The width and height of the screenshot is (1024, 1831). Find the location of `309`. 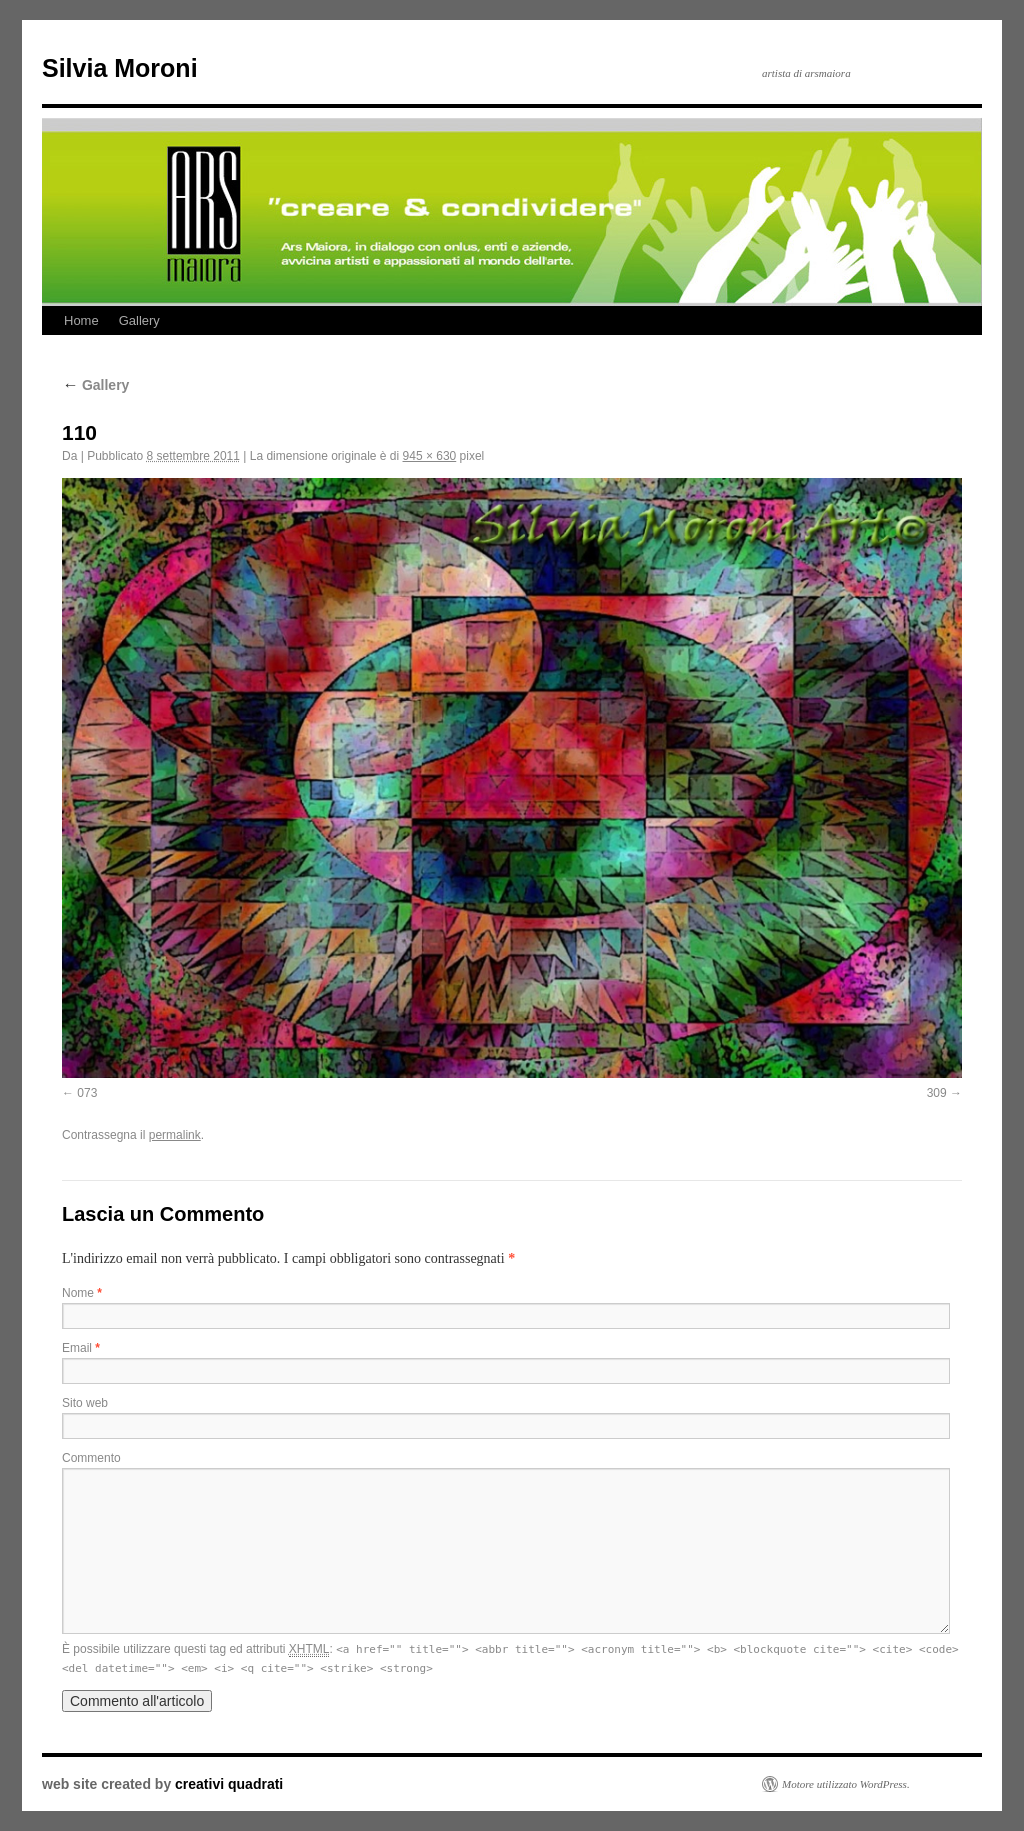

309 is located at coordinates (937, 1093).